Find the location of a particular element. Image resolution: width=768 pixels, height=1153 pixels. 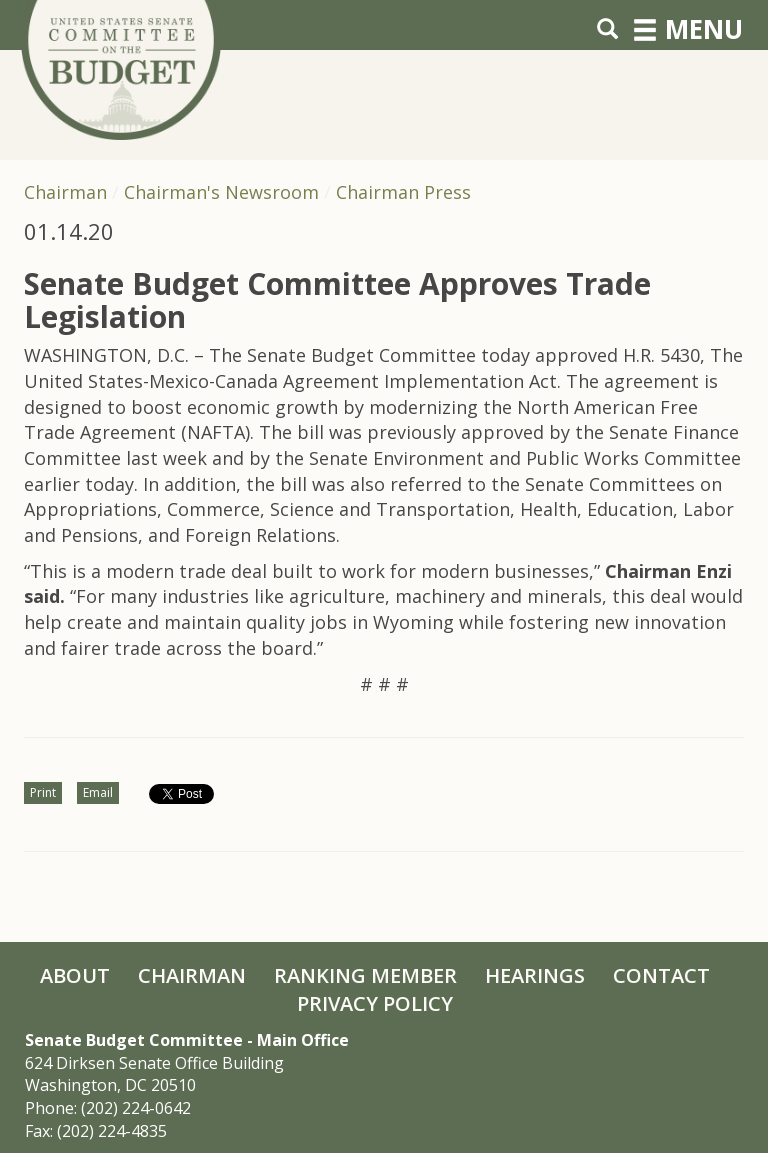

Chairman Press is located at coordinates (403, 192).